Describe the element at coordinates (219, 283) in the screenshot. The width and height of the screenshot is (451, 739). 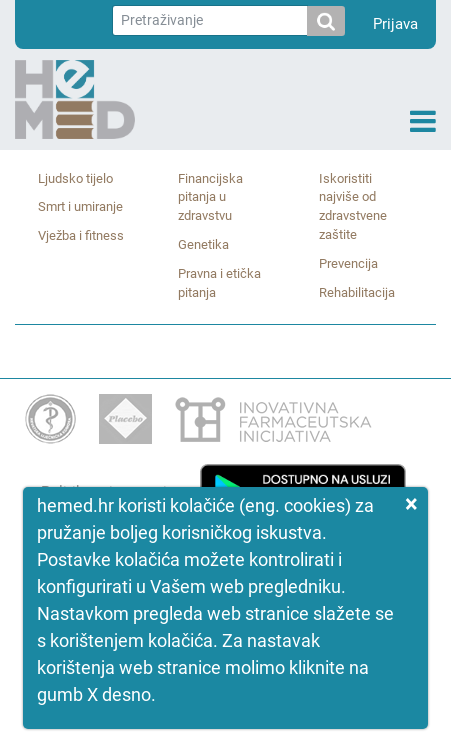
I see `Pravna i etička pitanja` at that location.